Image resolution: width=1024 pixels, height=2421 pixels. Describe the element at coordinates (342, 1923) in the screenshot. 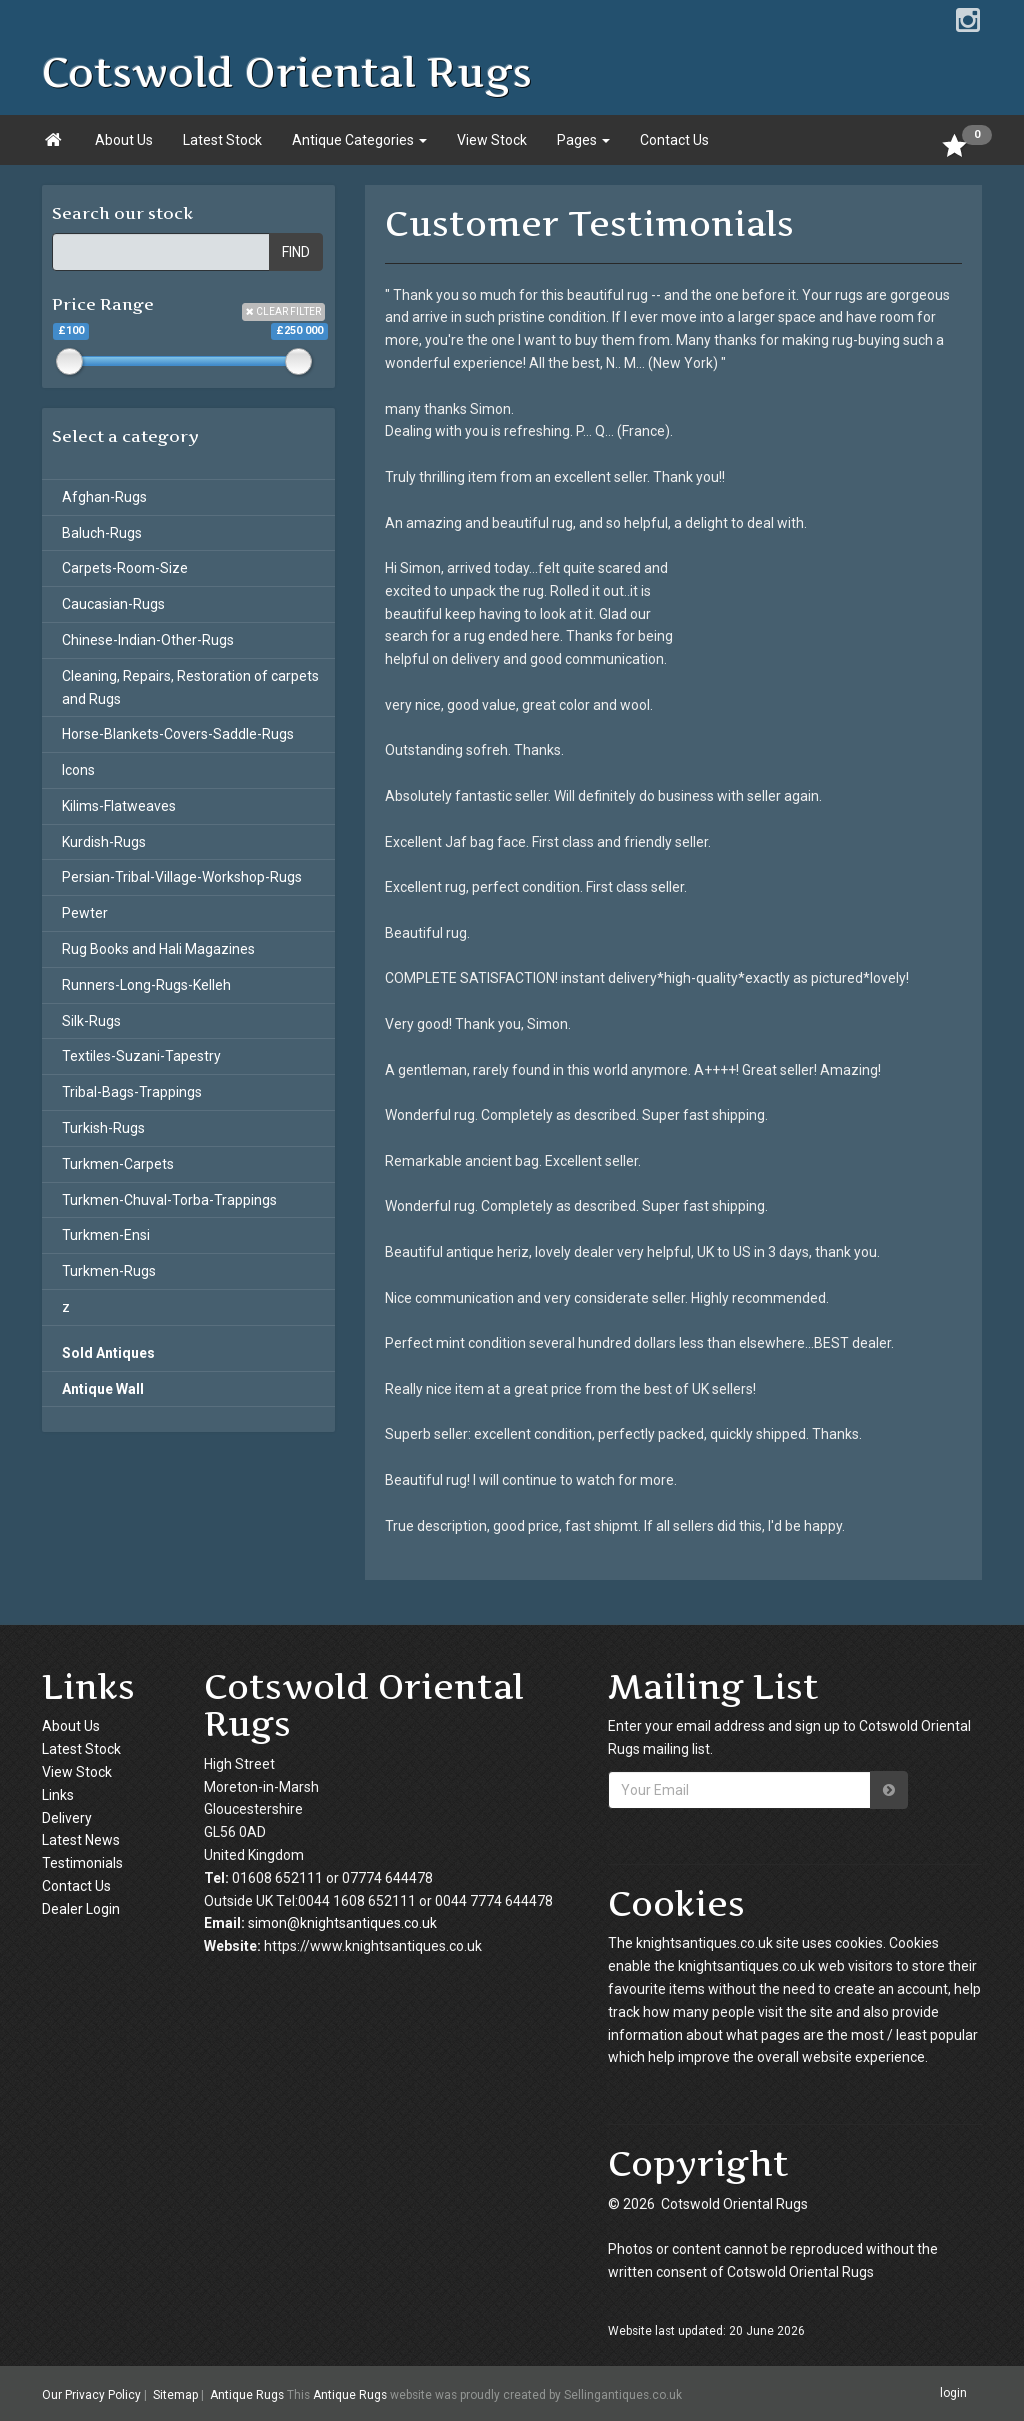

I see `simon@knightsantiques.co.uk` at that location.